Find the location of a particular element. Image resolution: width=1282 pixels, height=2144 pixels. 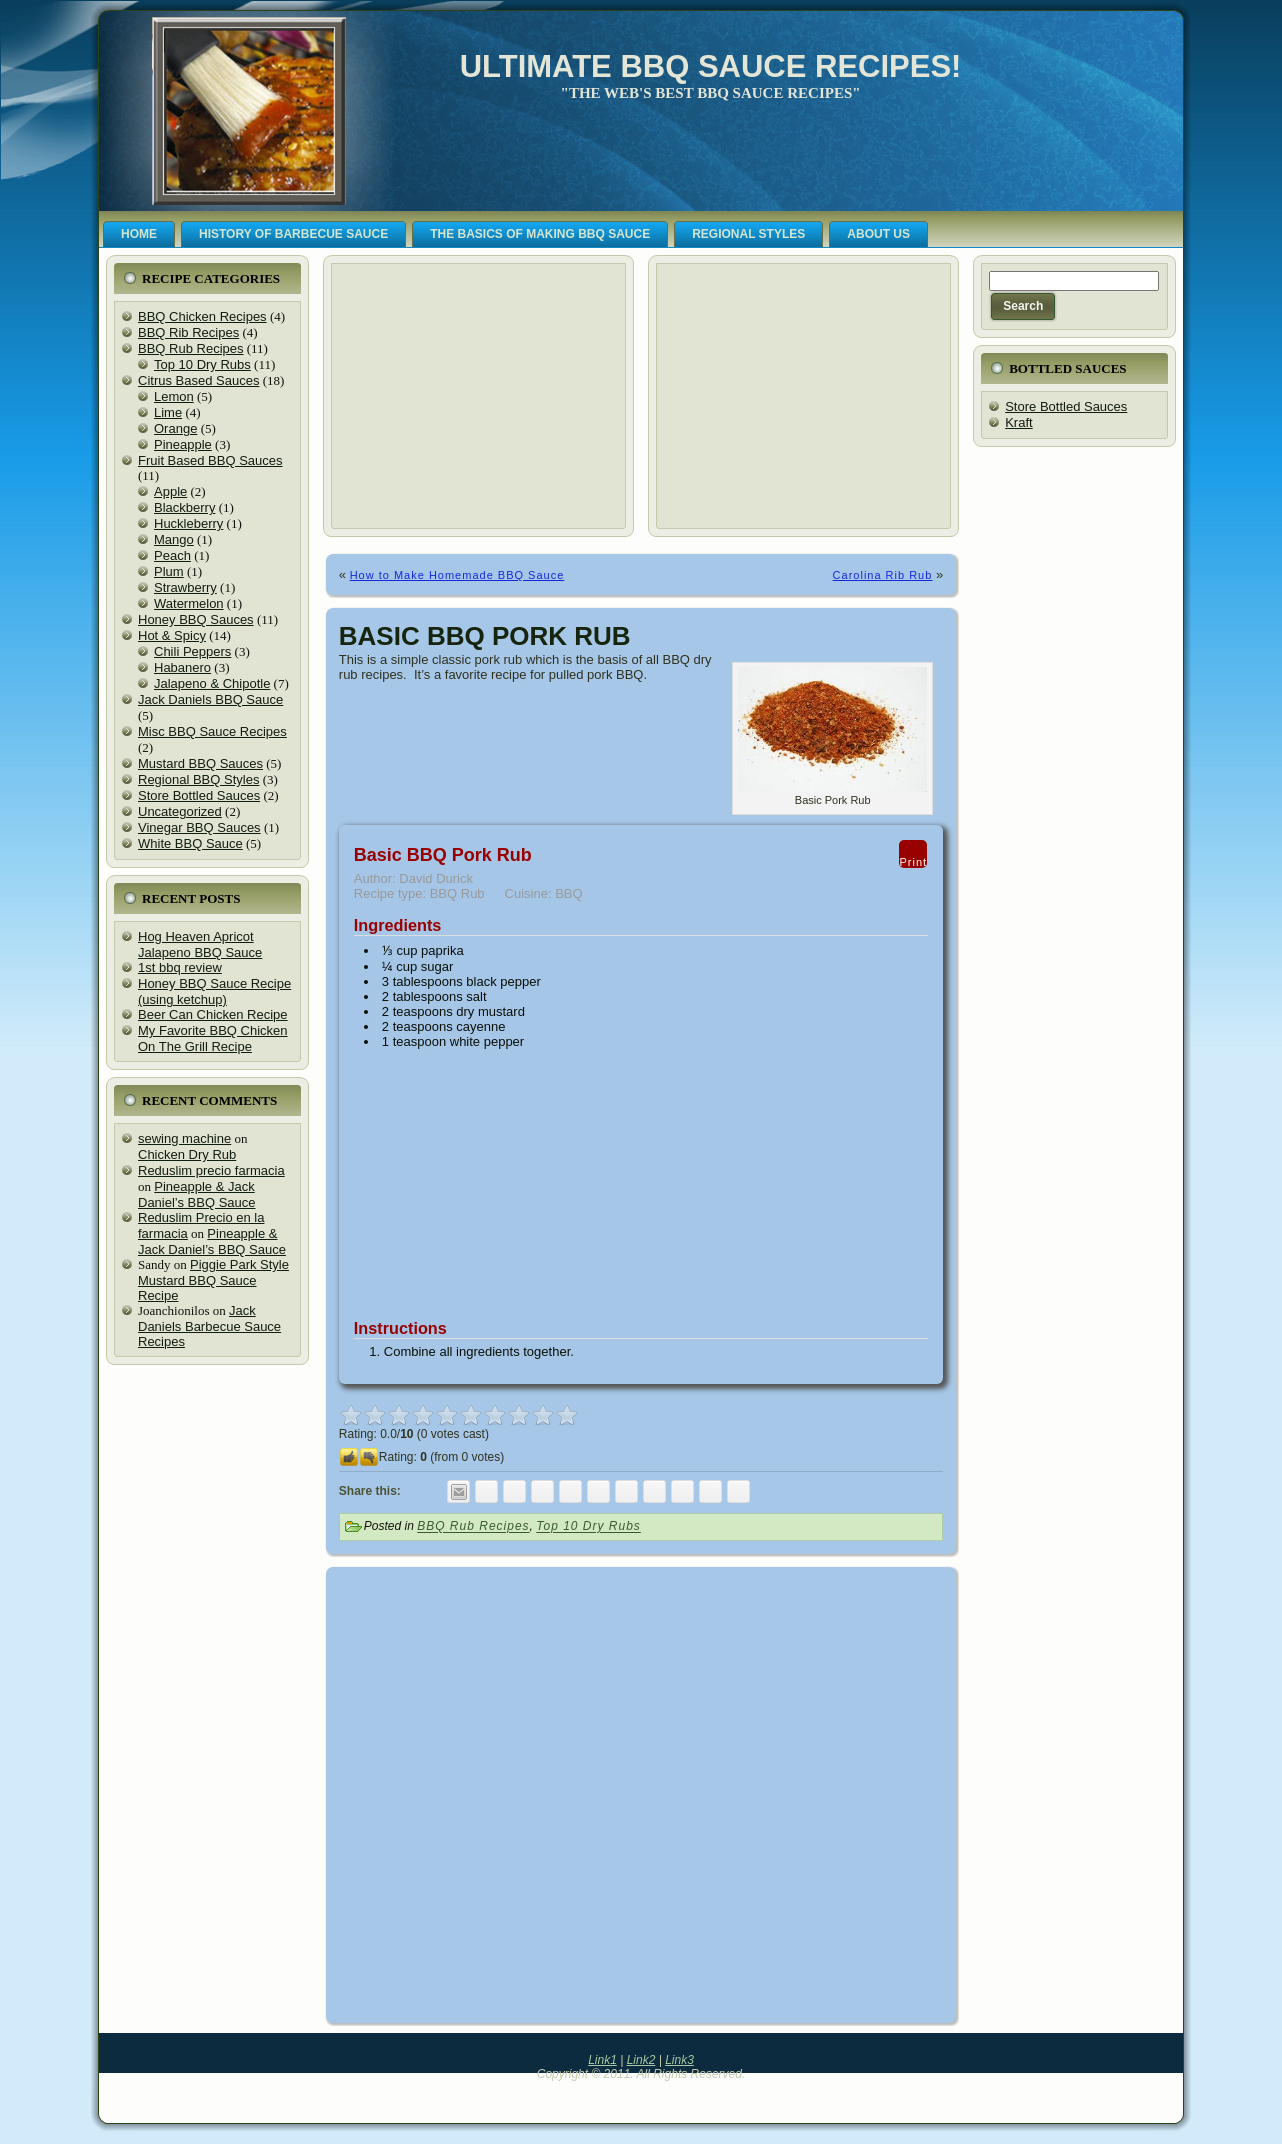

BBQ Rib Recipes is located at coordinates (188, 332).